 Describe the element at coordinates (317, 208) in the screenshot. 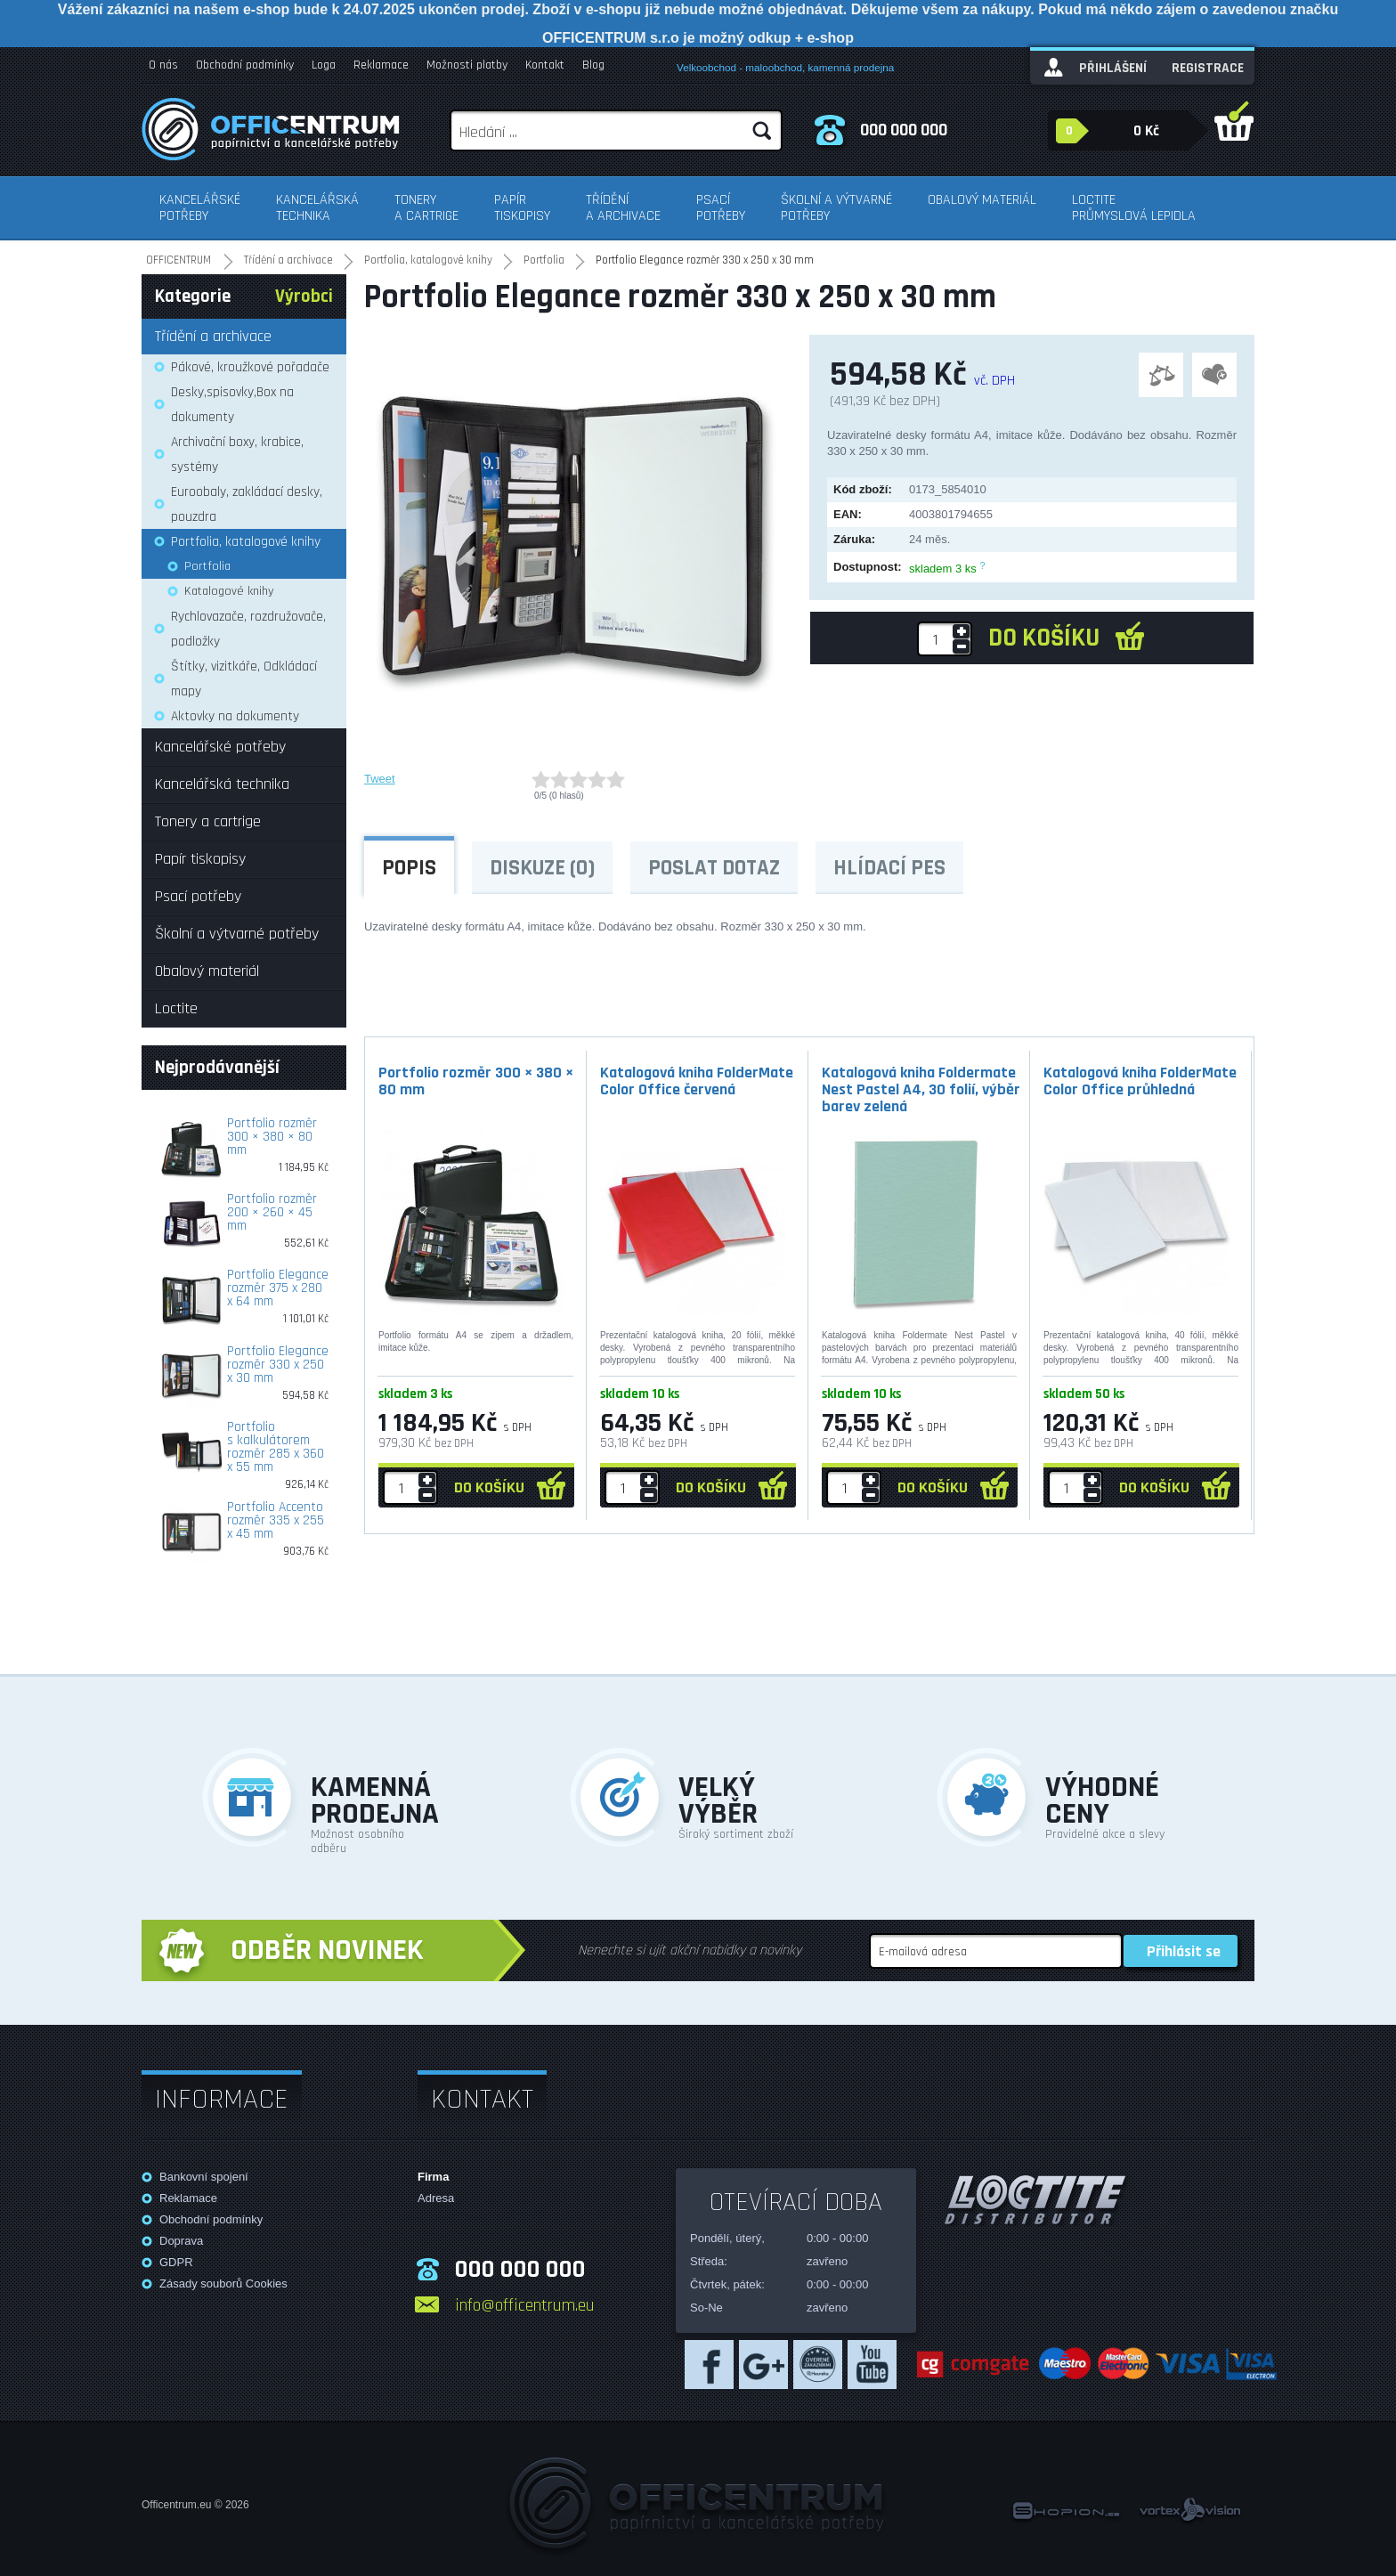

I see `Kancelářská technika` at that location.